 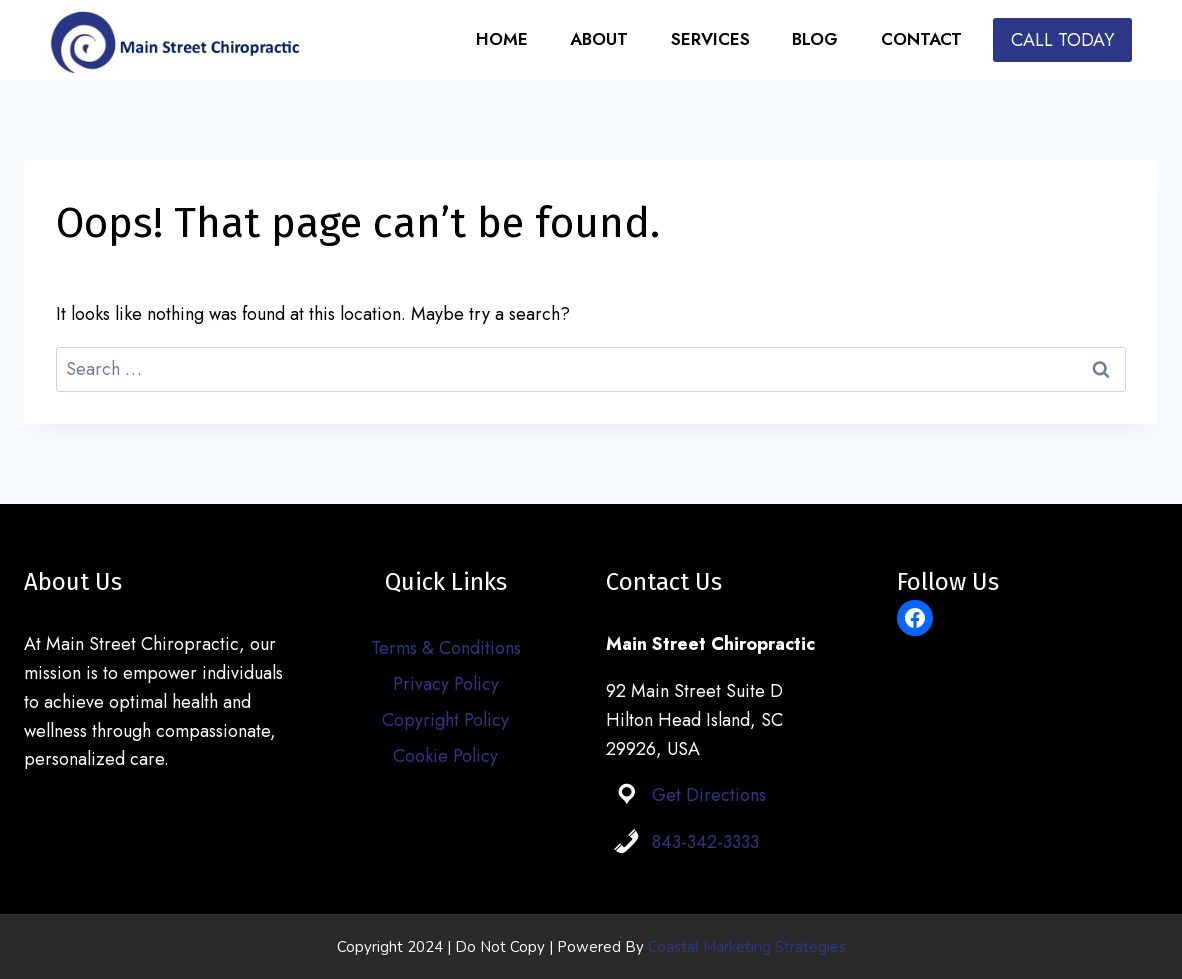 What do you see at coordinates (445, 756) in the screenshot?
I see `Cookie Policy` at bounding box center [445, 756].